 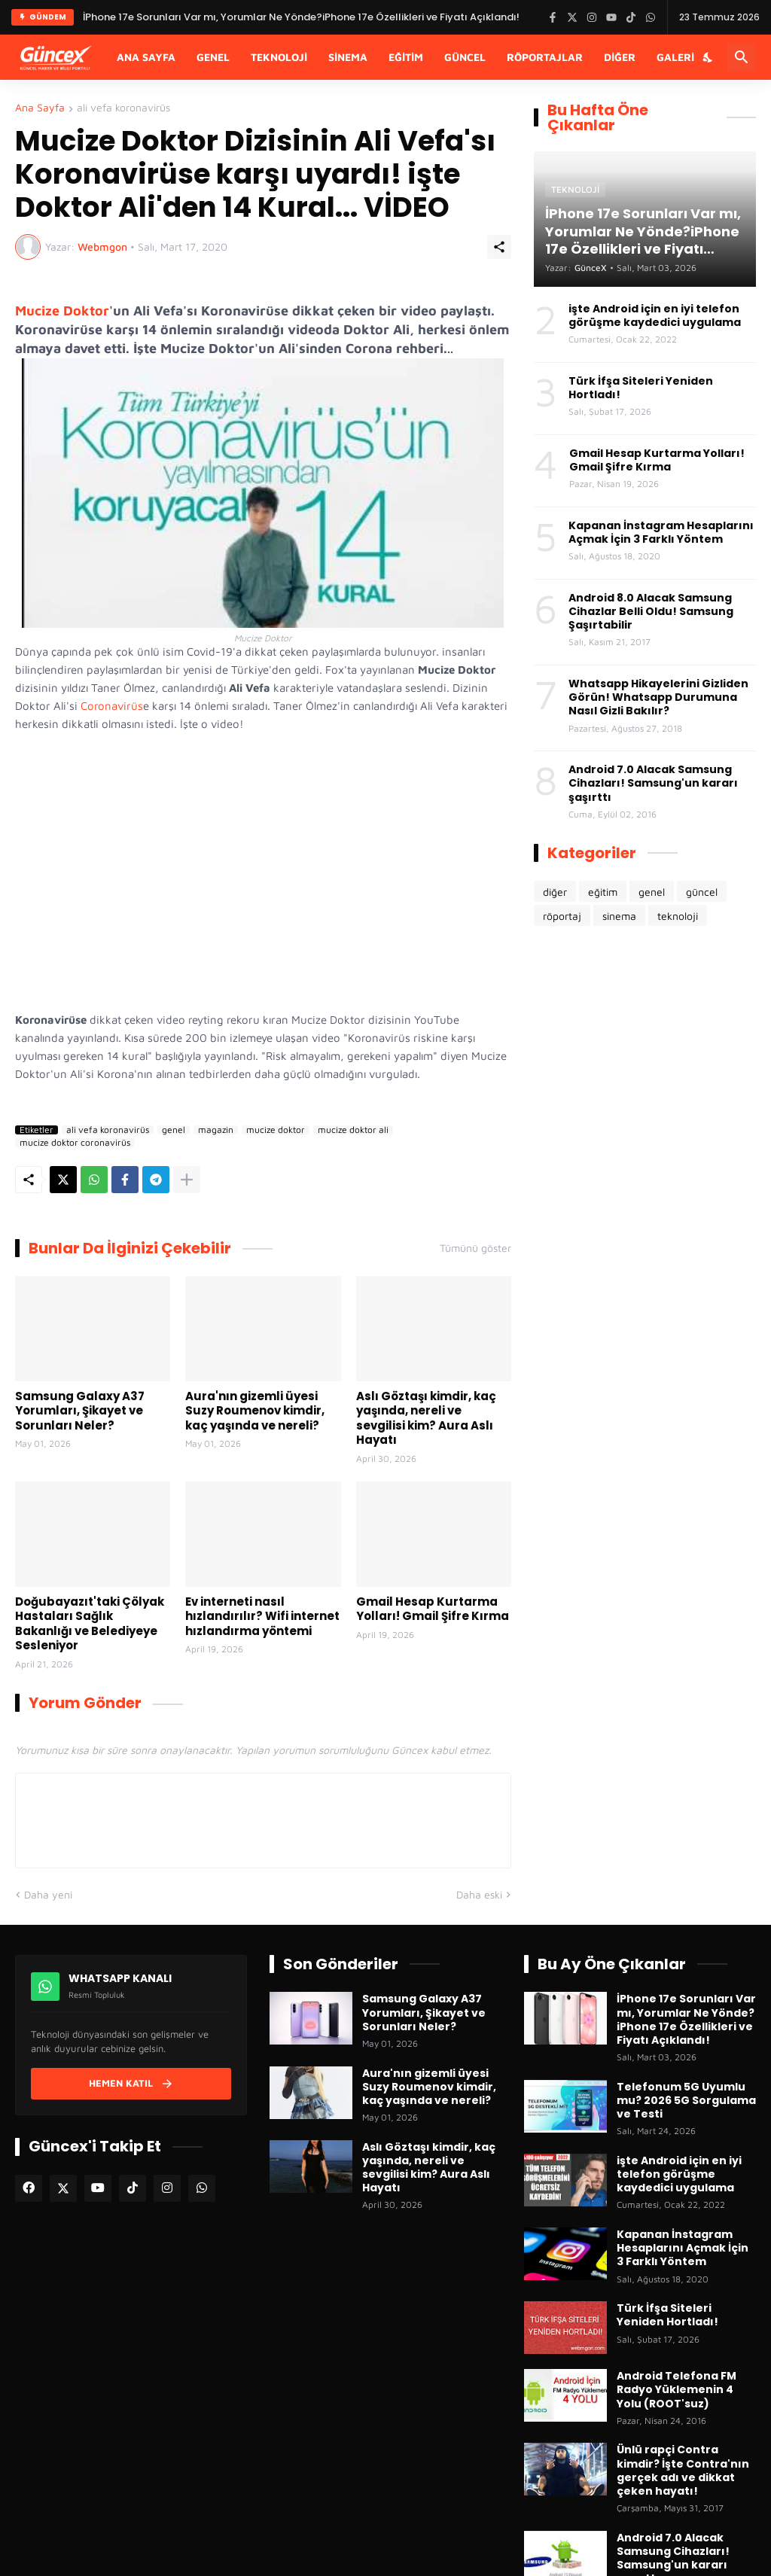 What do you see at coordinates (653, 783) in the screenshot?
I see `Android 7.0 Alacak Samsung Cihazları! Samsung'un kararı şaşırttı` at bounding box center [653, 783].